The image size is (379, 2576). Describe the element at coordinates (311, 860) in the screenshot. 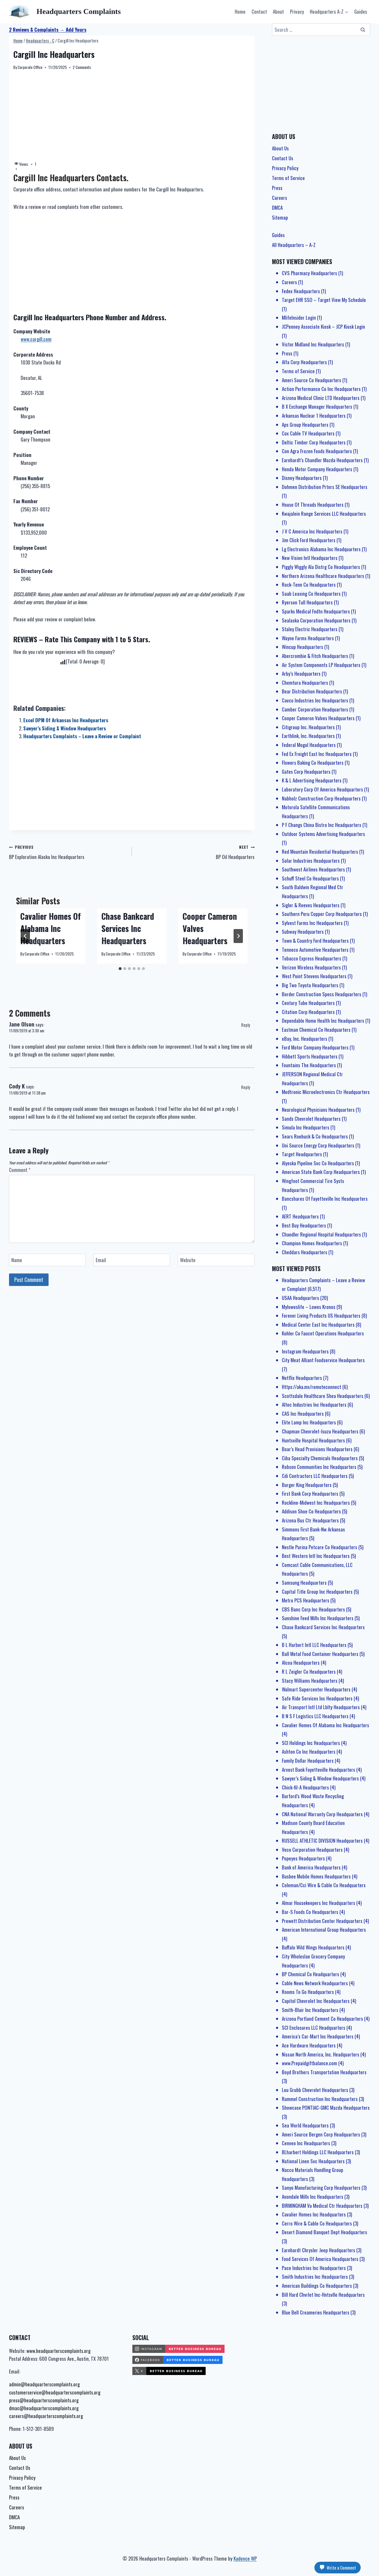

I see `Solar Industries Headquarters` at that location.